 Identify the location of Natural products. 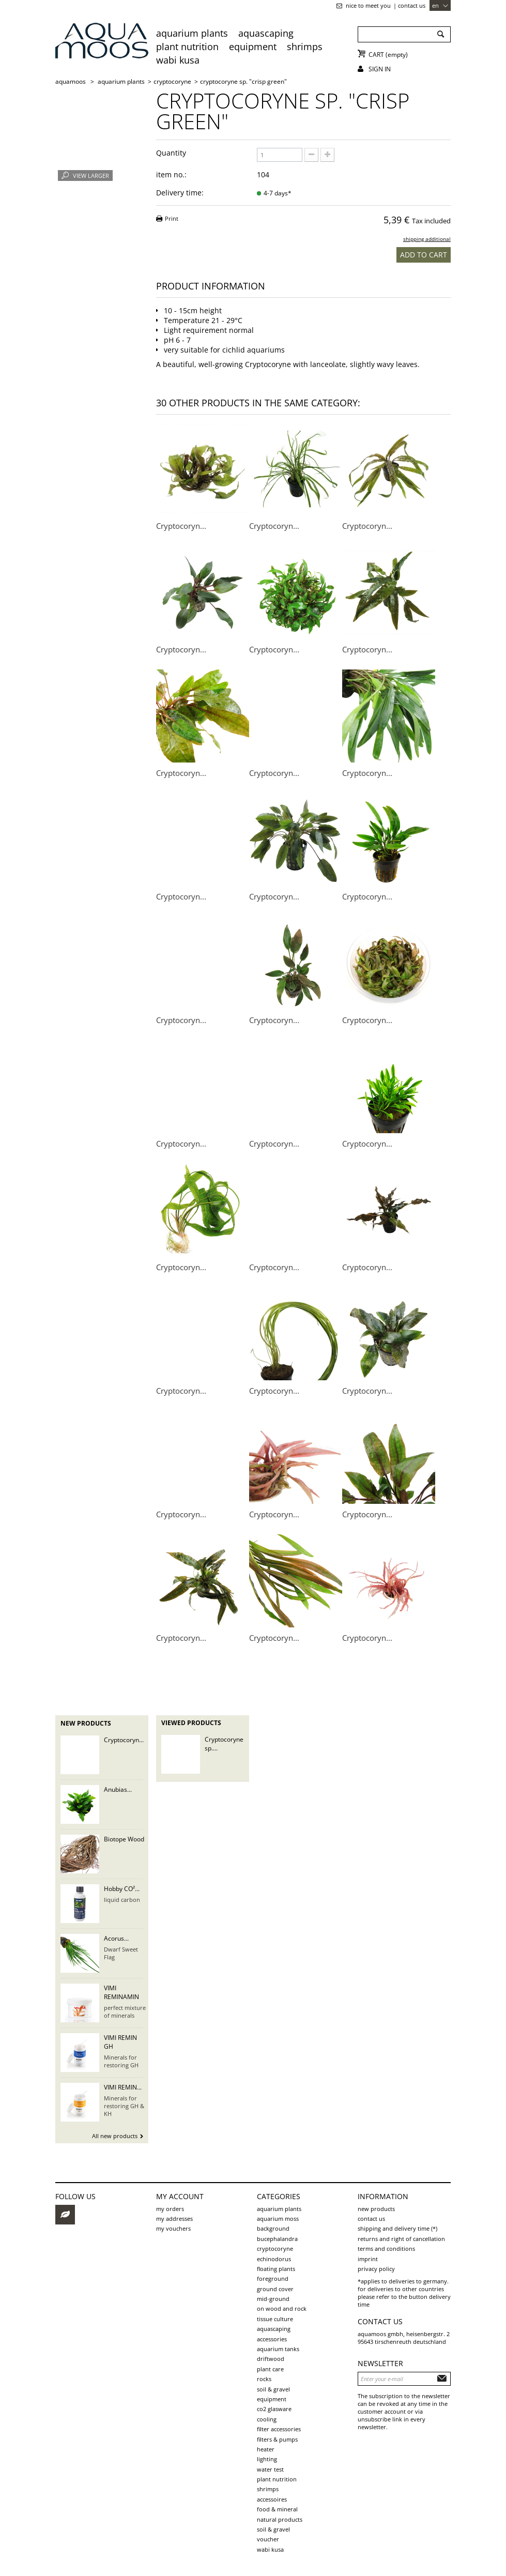
(279, 2519).